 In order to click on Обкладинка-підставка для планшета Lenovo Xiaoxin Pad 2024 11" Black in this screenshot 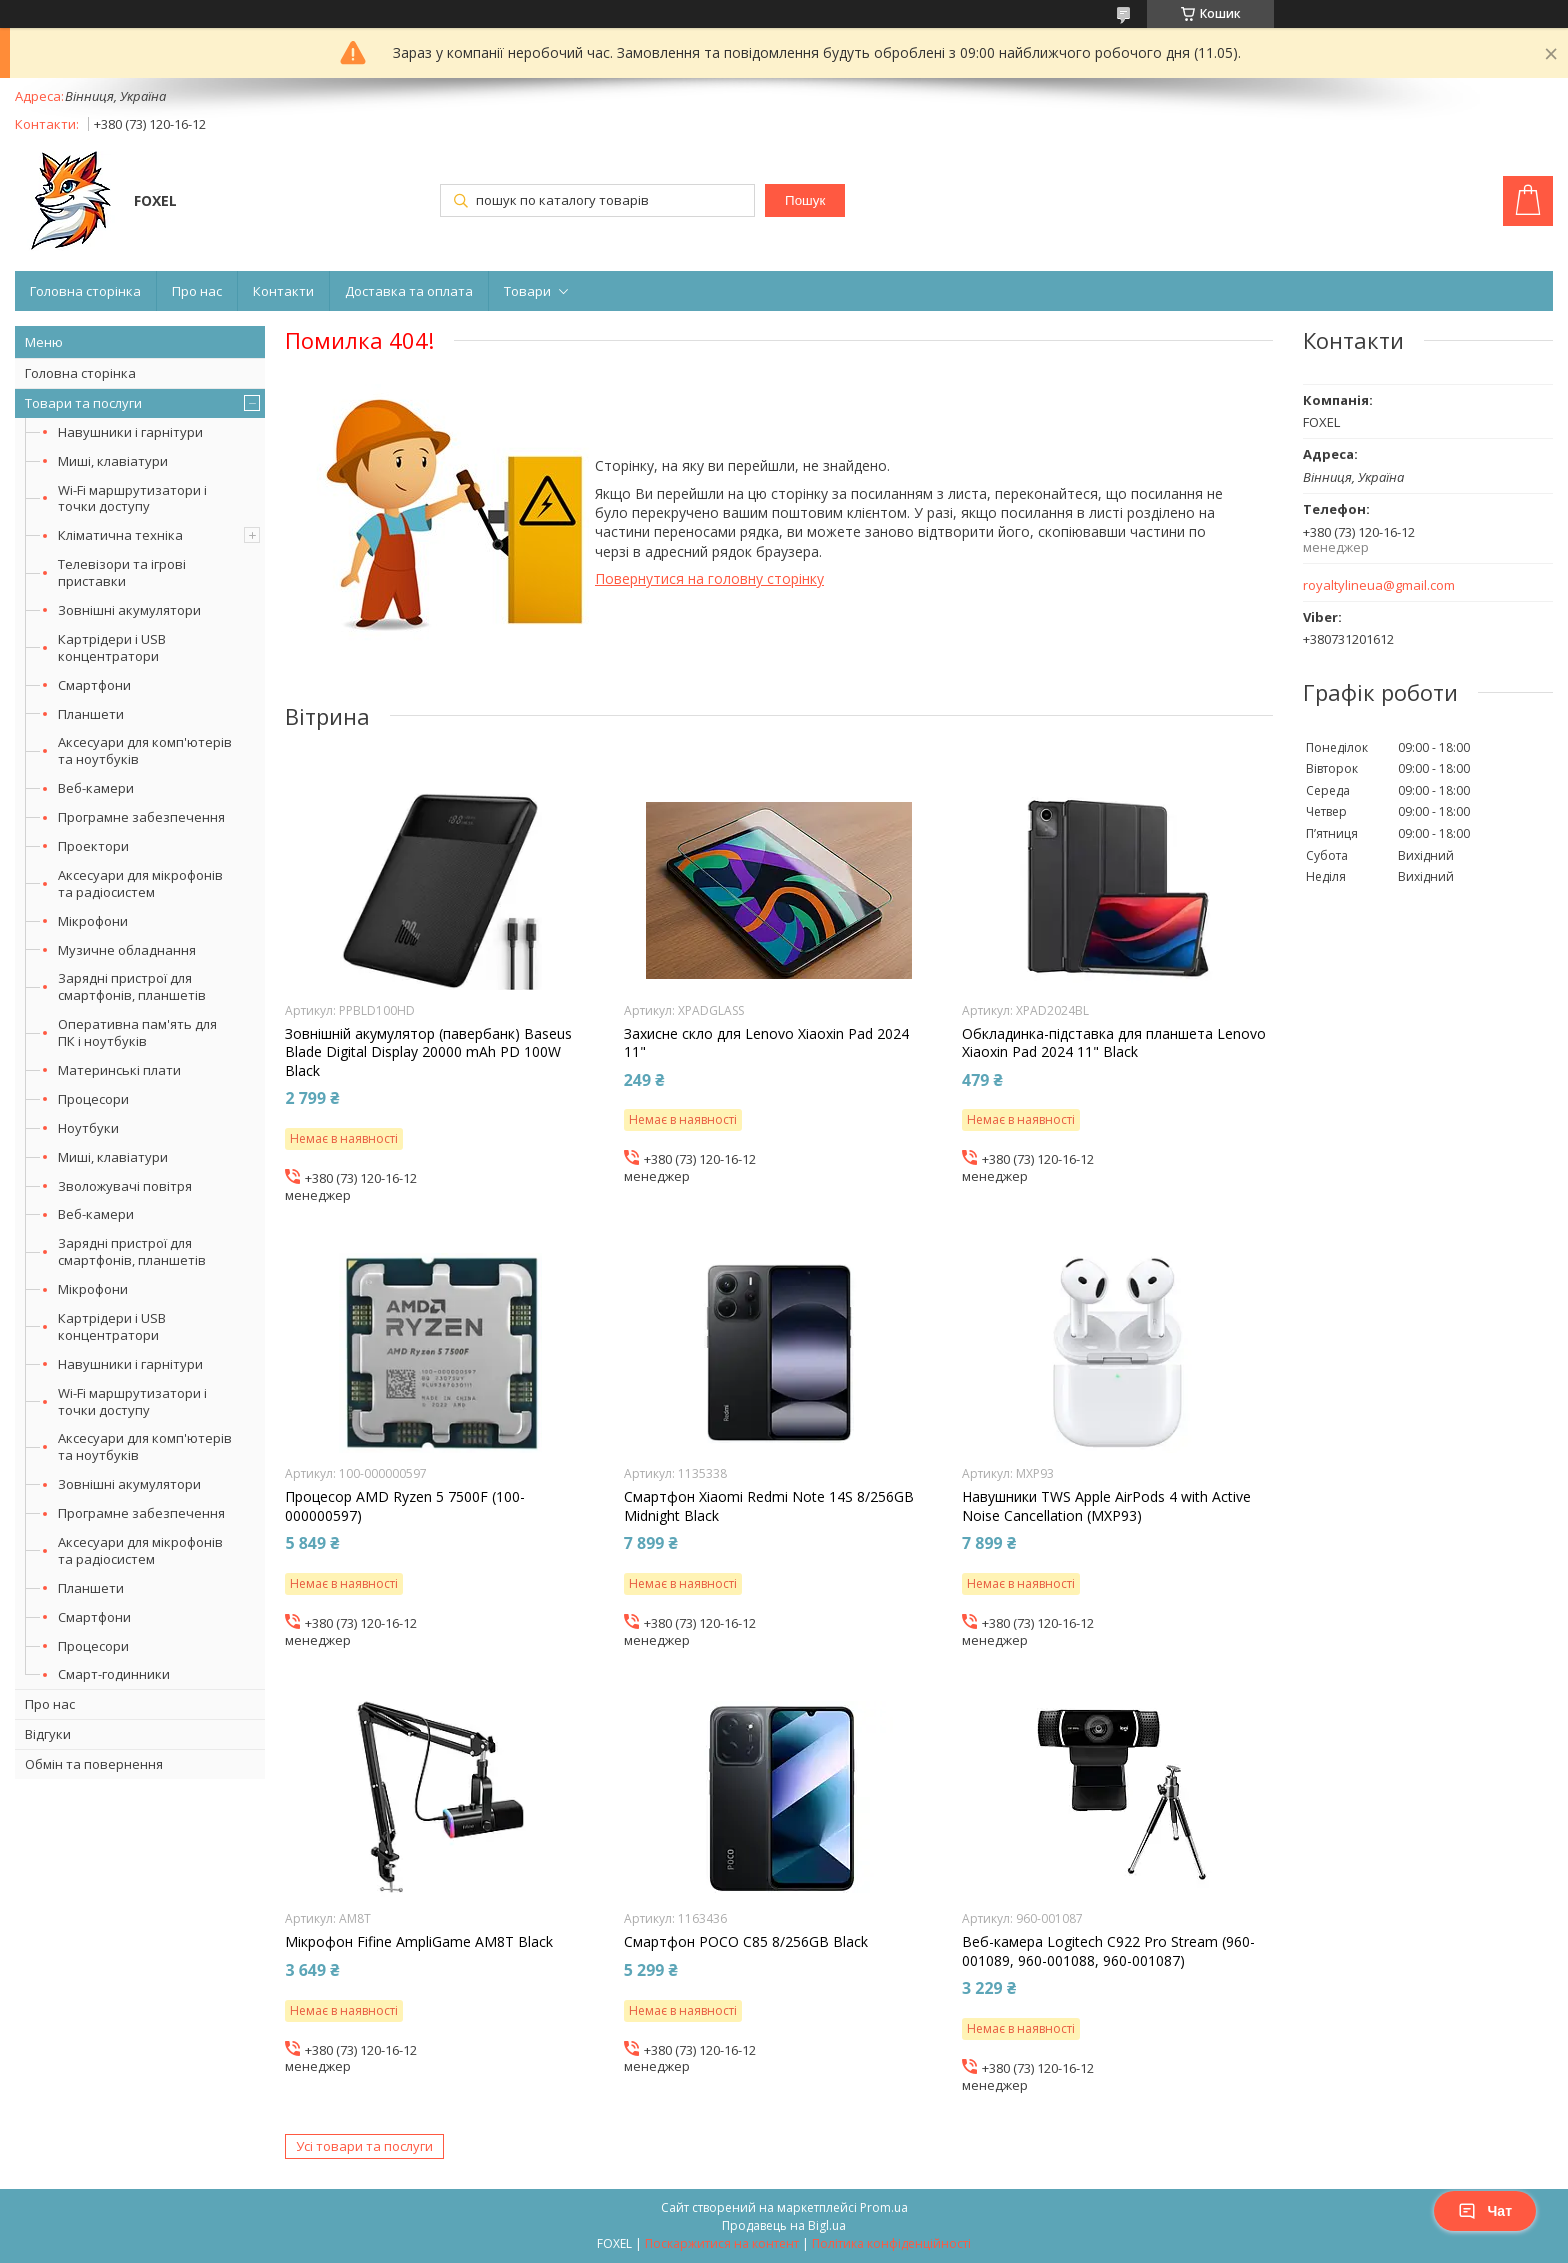, I will do `click(1114, 1043)`.